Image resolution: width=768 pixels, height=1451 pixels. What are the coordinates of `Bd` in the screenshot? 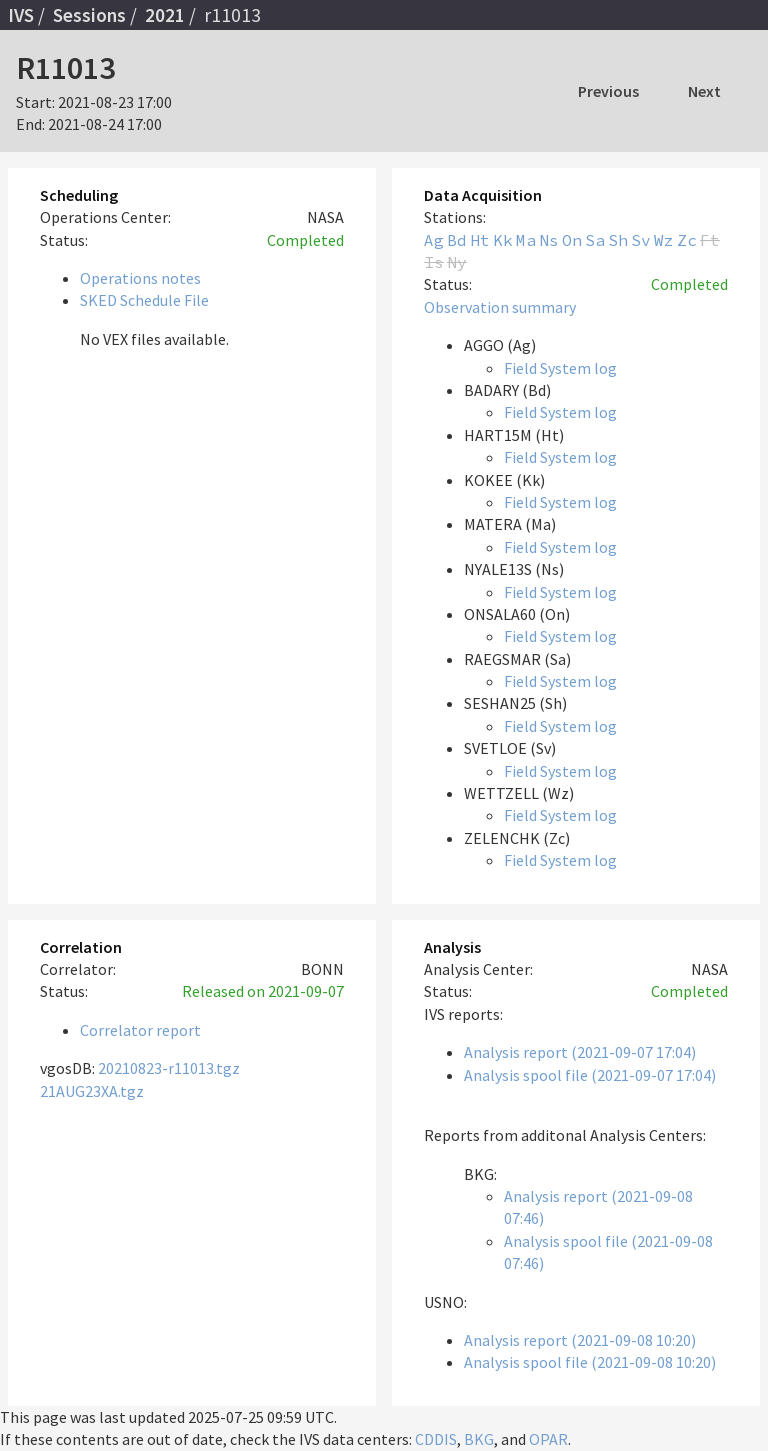 It's located at (457, 240).